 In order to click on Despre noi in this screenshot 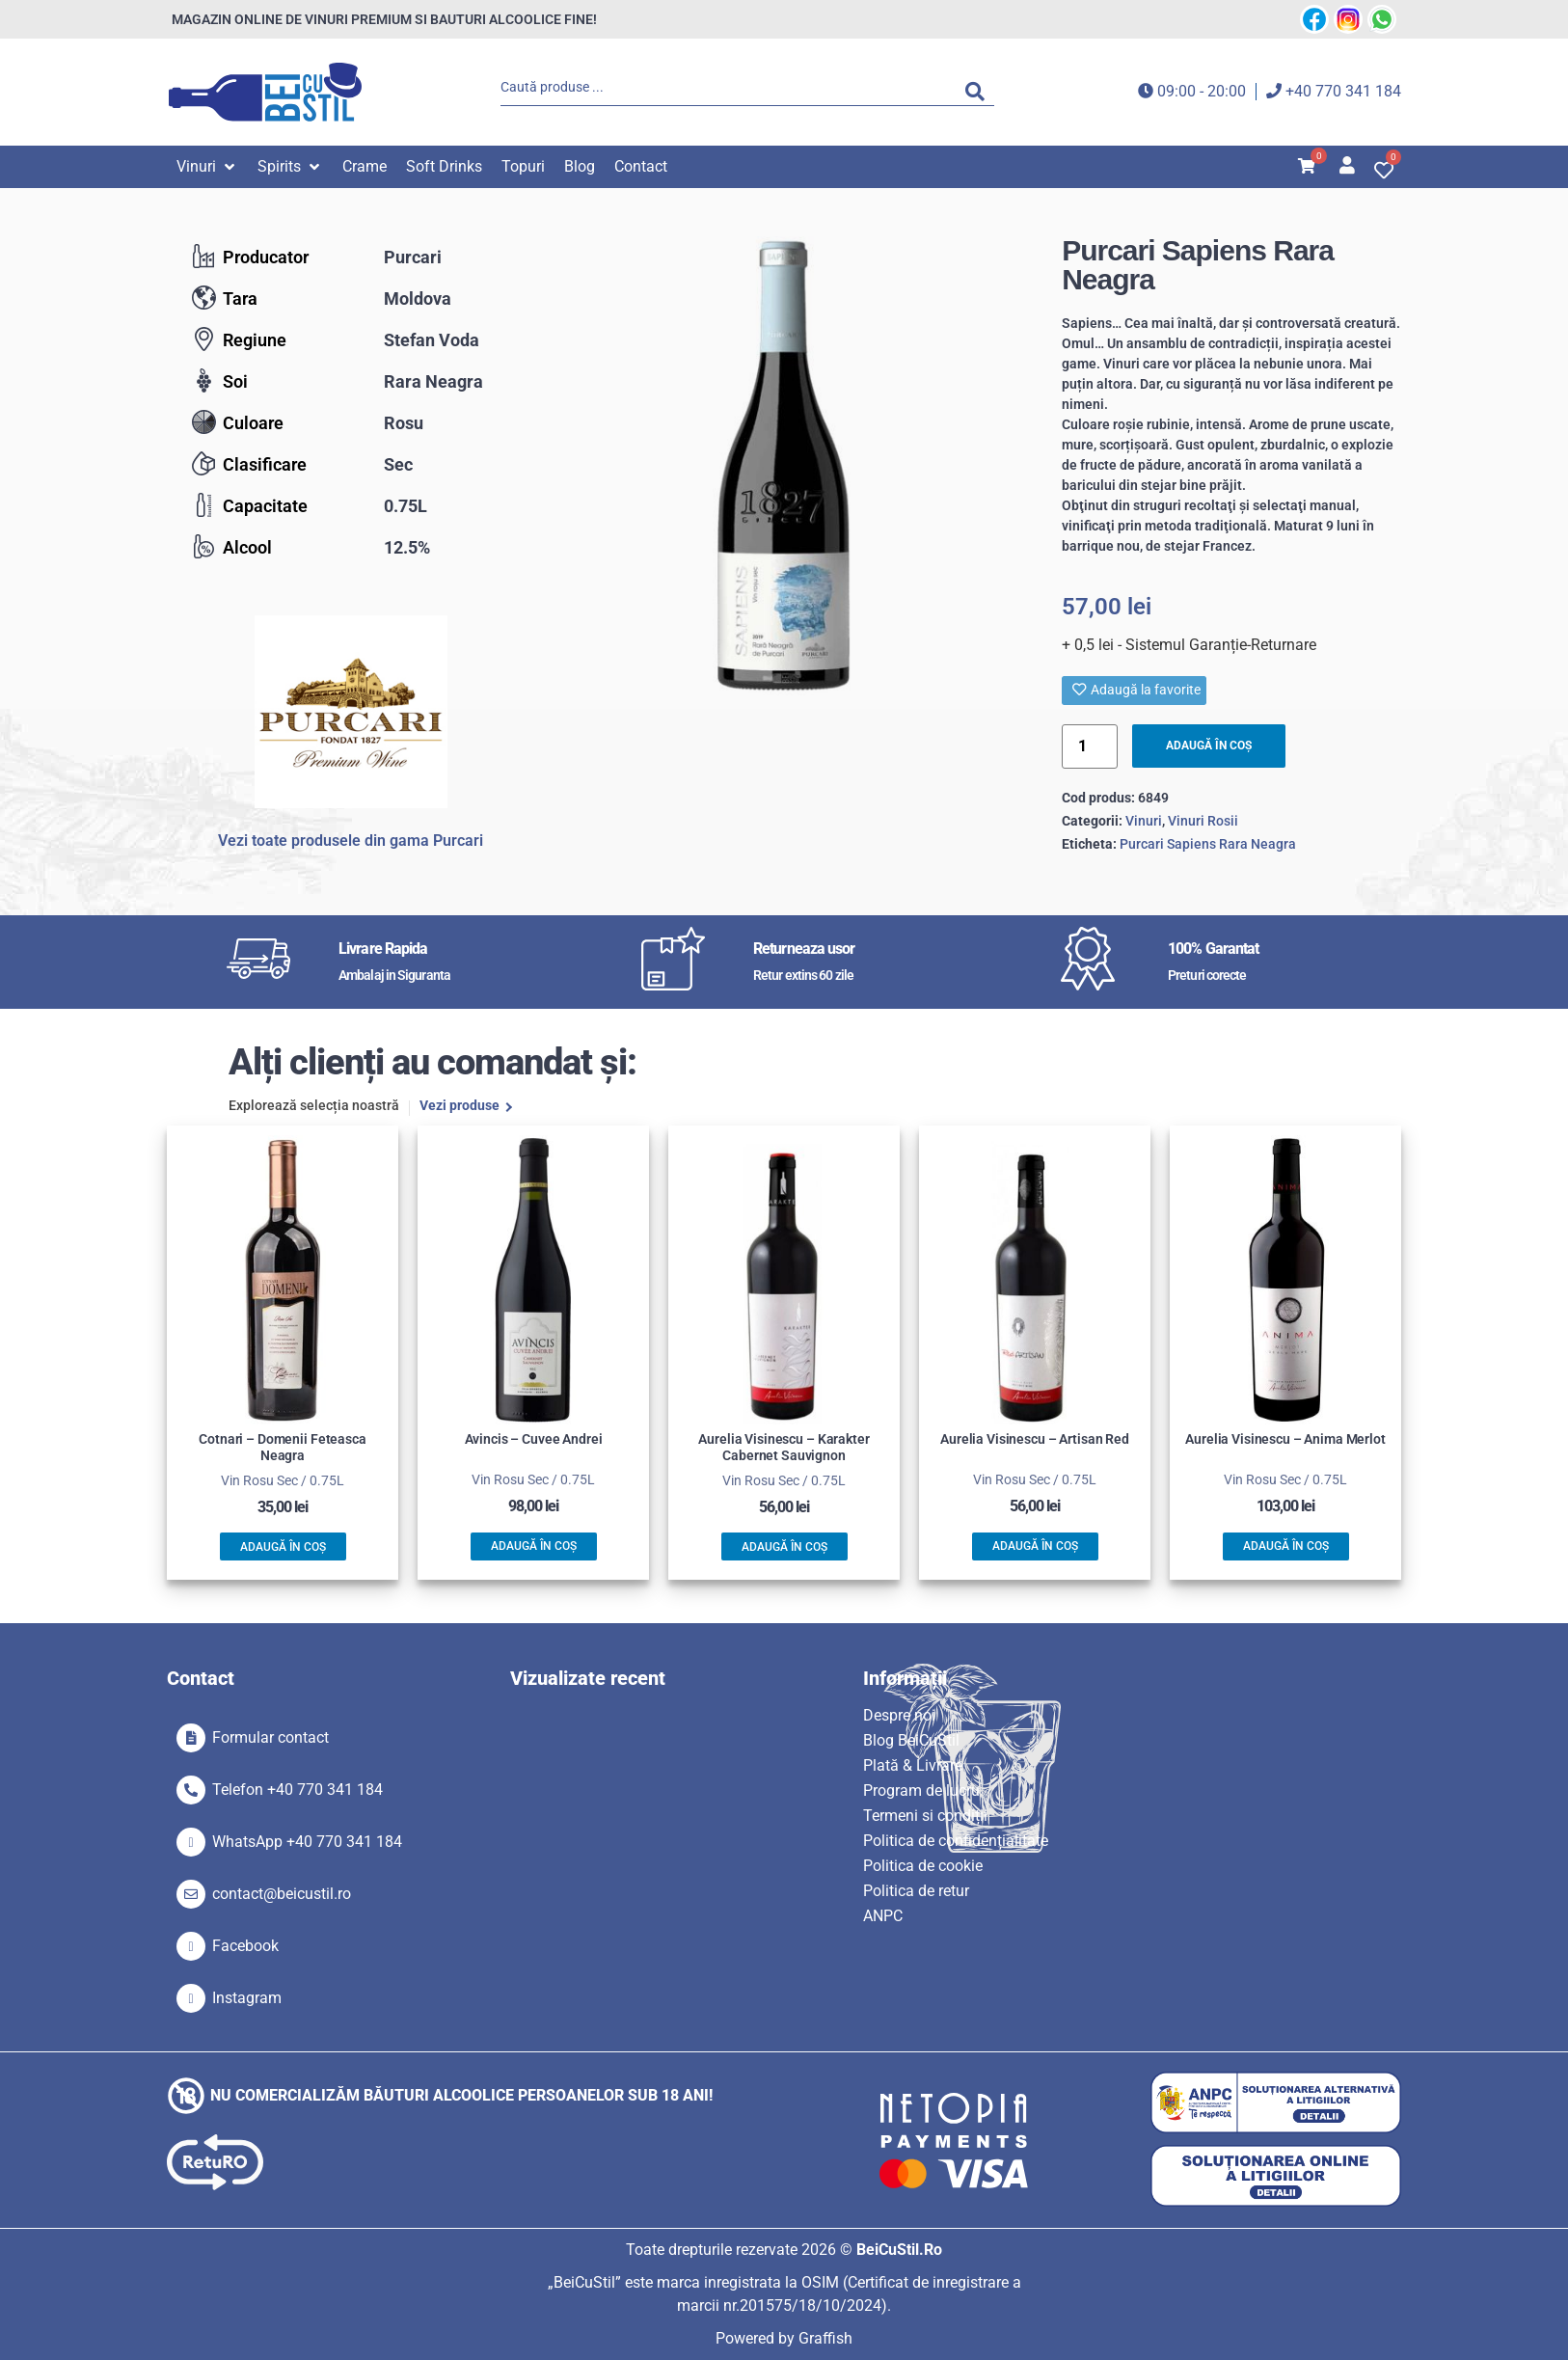, I will do `click(899, 1715)`.